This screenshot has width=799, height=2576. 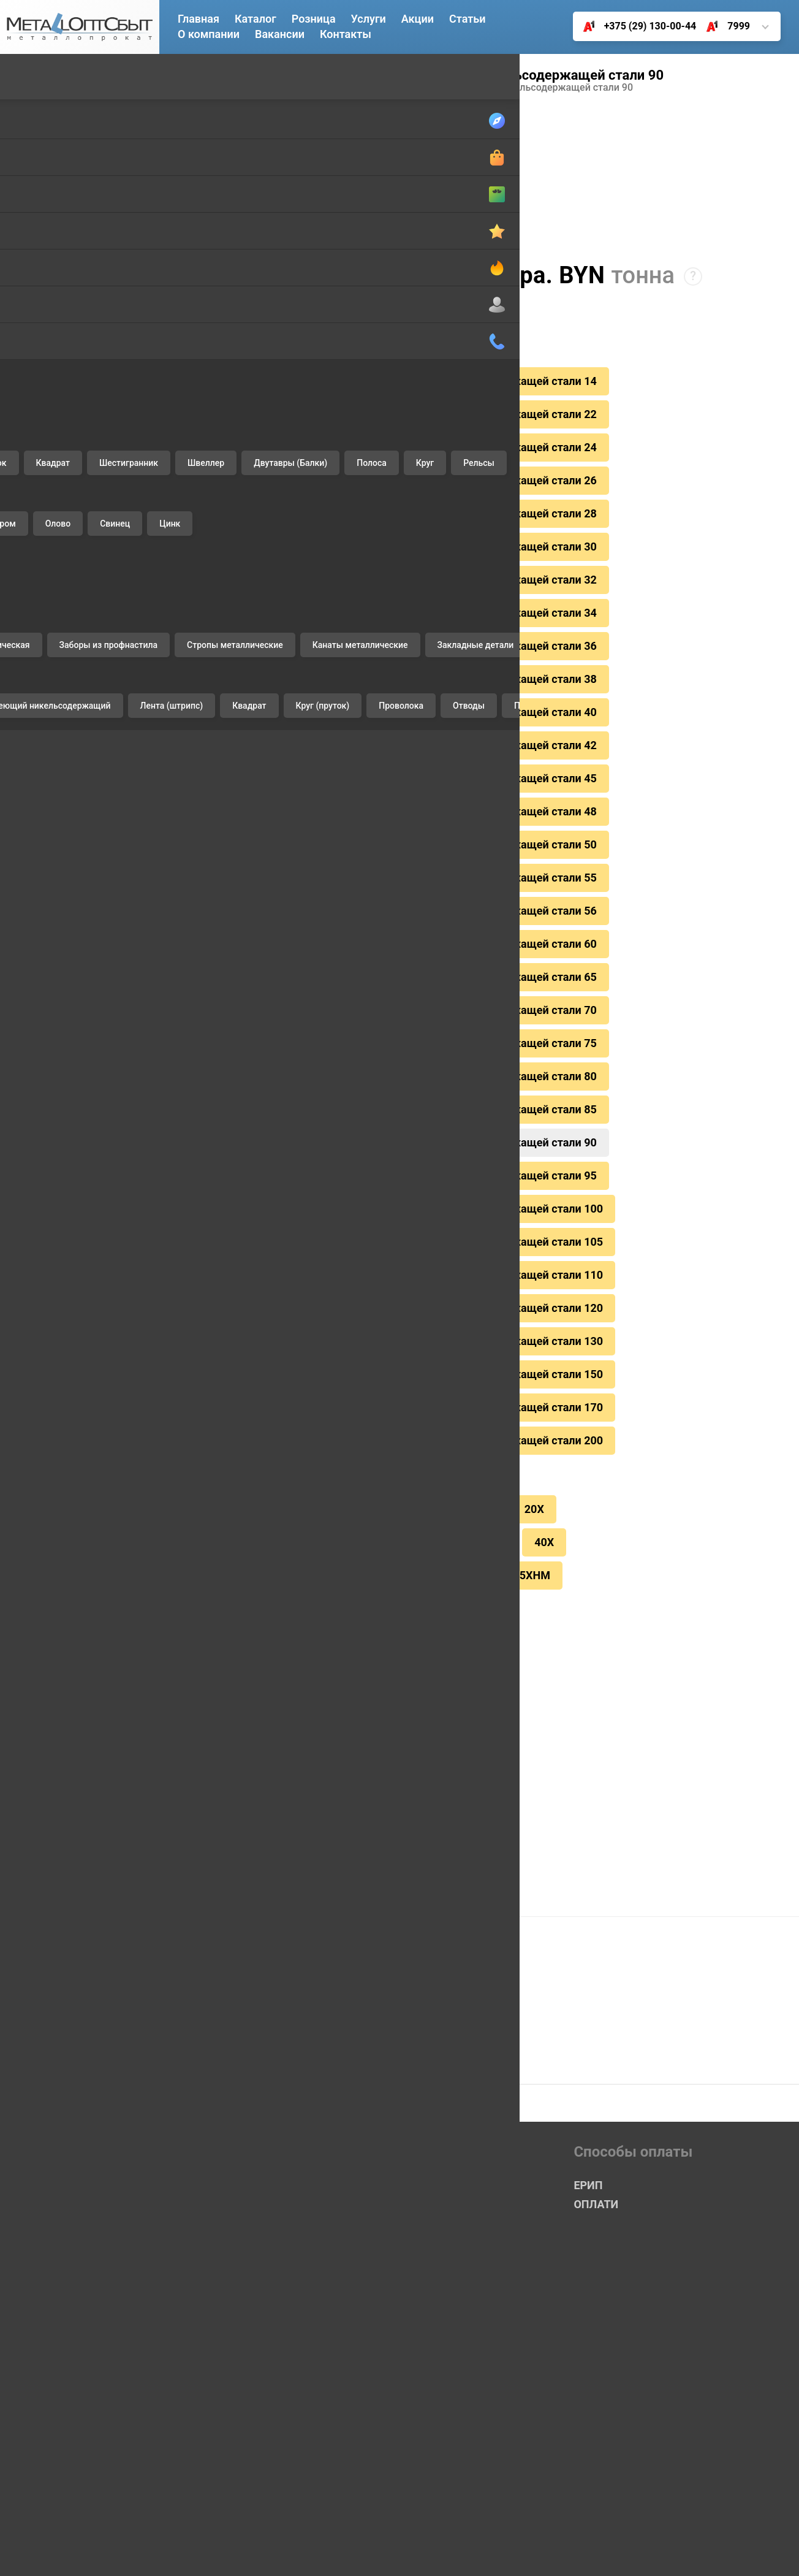 I want to click on 12Х18Н10Т, so click(x=227, y=1458).